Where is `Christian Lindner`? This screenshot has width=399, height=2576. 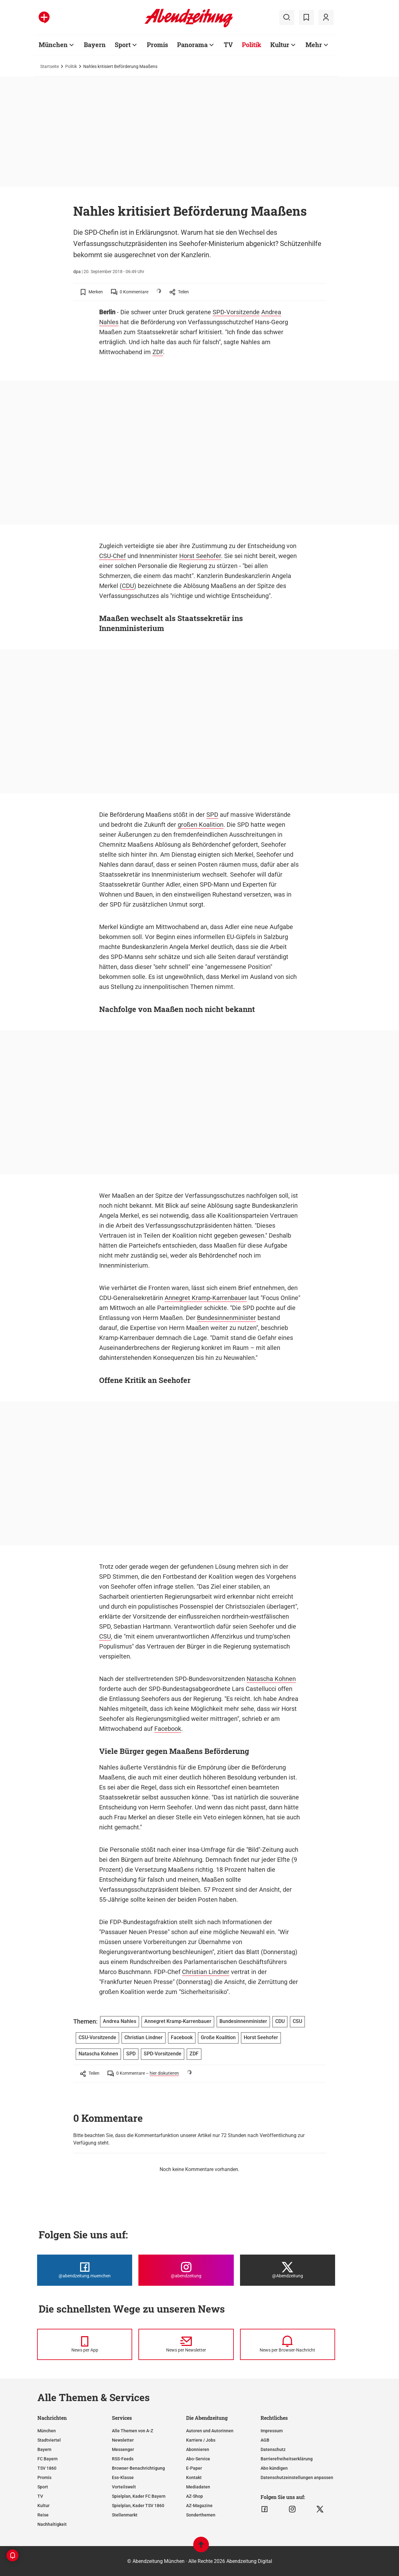
Christian Lindner is located at coordinates (205, 1972).